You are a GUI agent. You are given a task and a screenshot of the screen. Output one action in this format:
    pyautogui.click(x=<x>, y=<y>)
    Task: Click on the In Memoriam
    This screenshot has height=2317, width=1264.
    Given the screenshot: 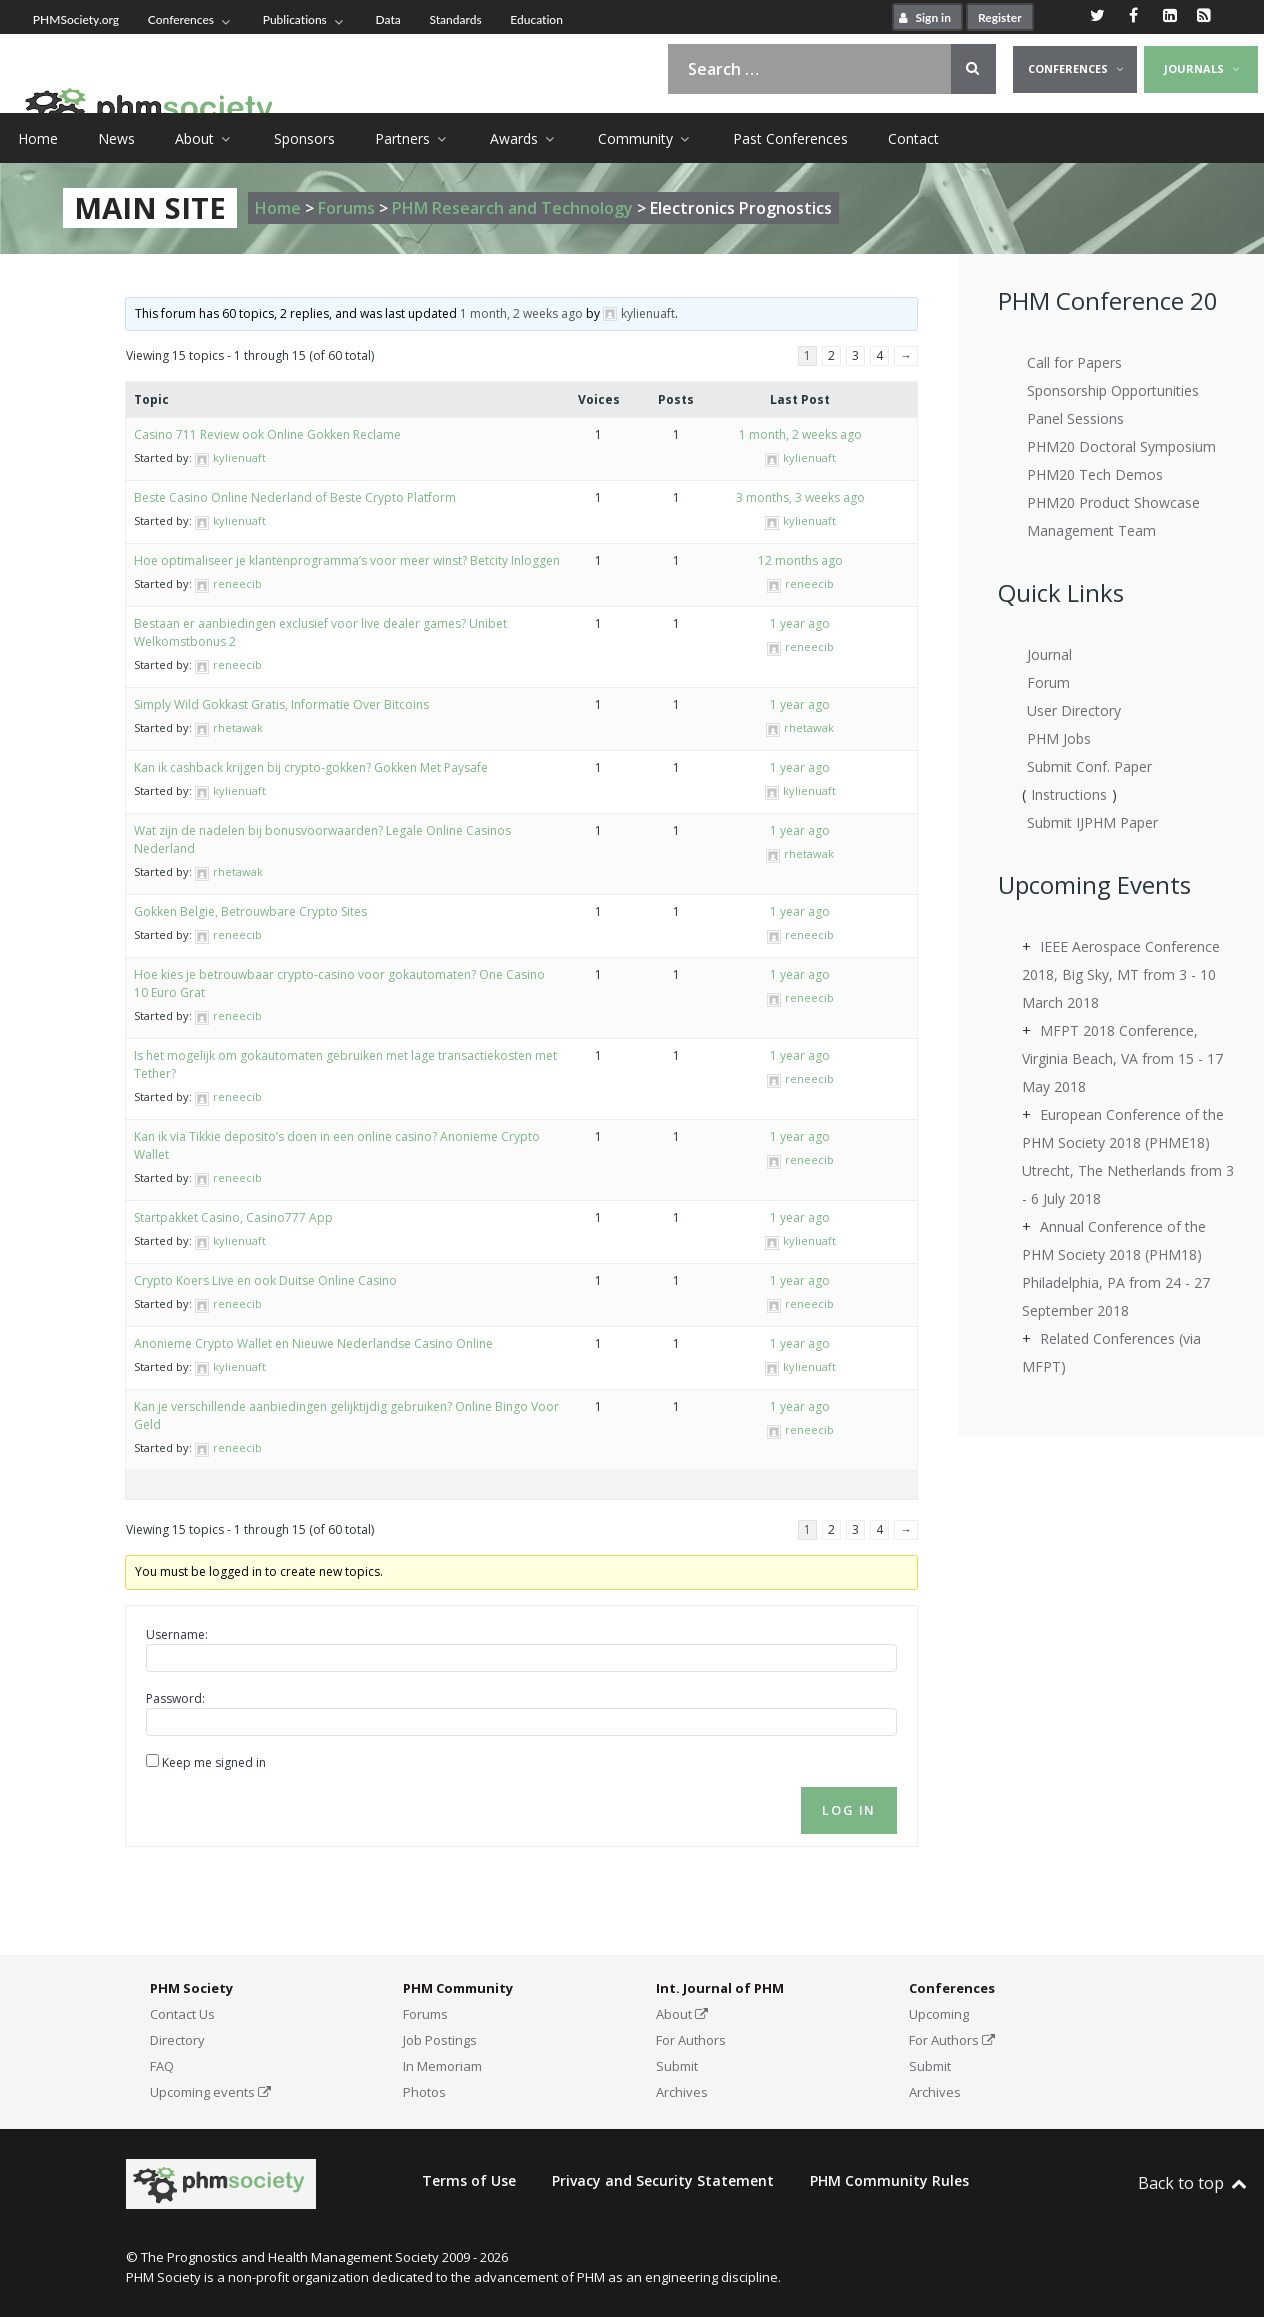 What is the action you would take?
    pyautogui.click(x=442, y=2066)
    